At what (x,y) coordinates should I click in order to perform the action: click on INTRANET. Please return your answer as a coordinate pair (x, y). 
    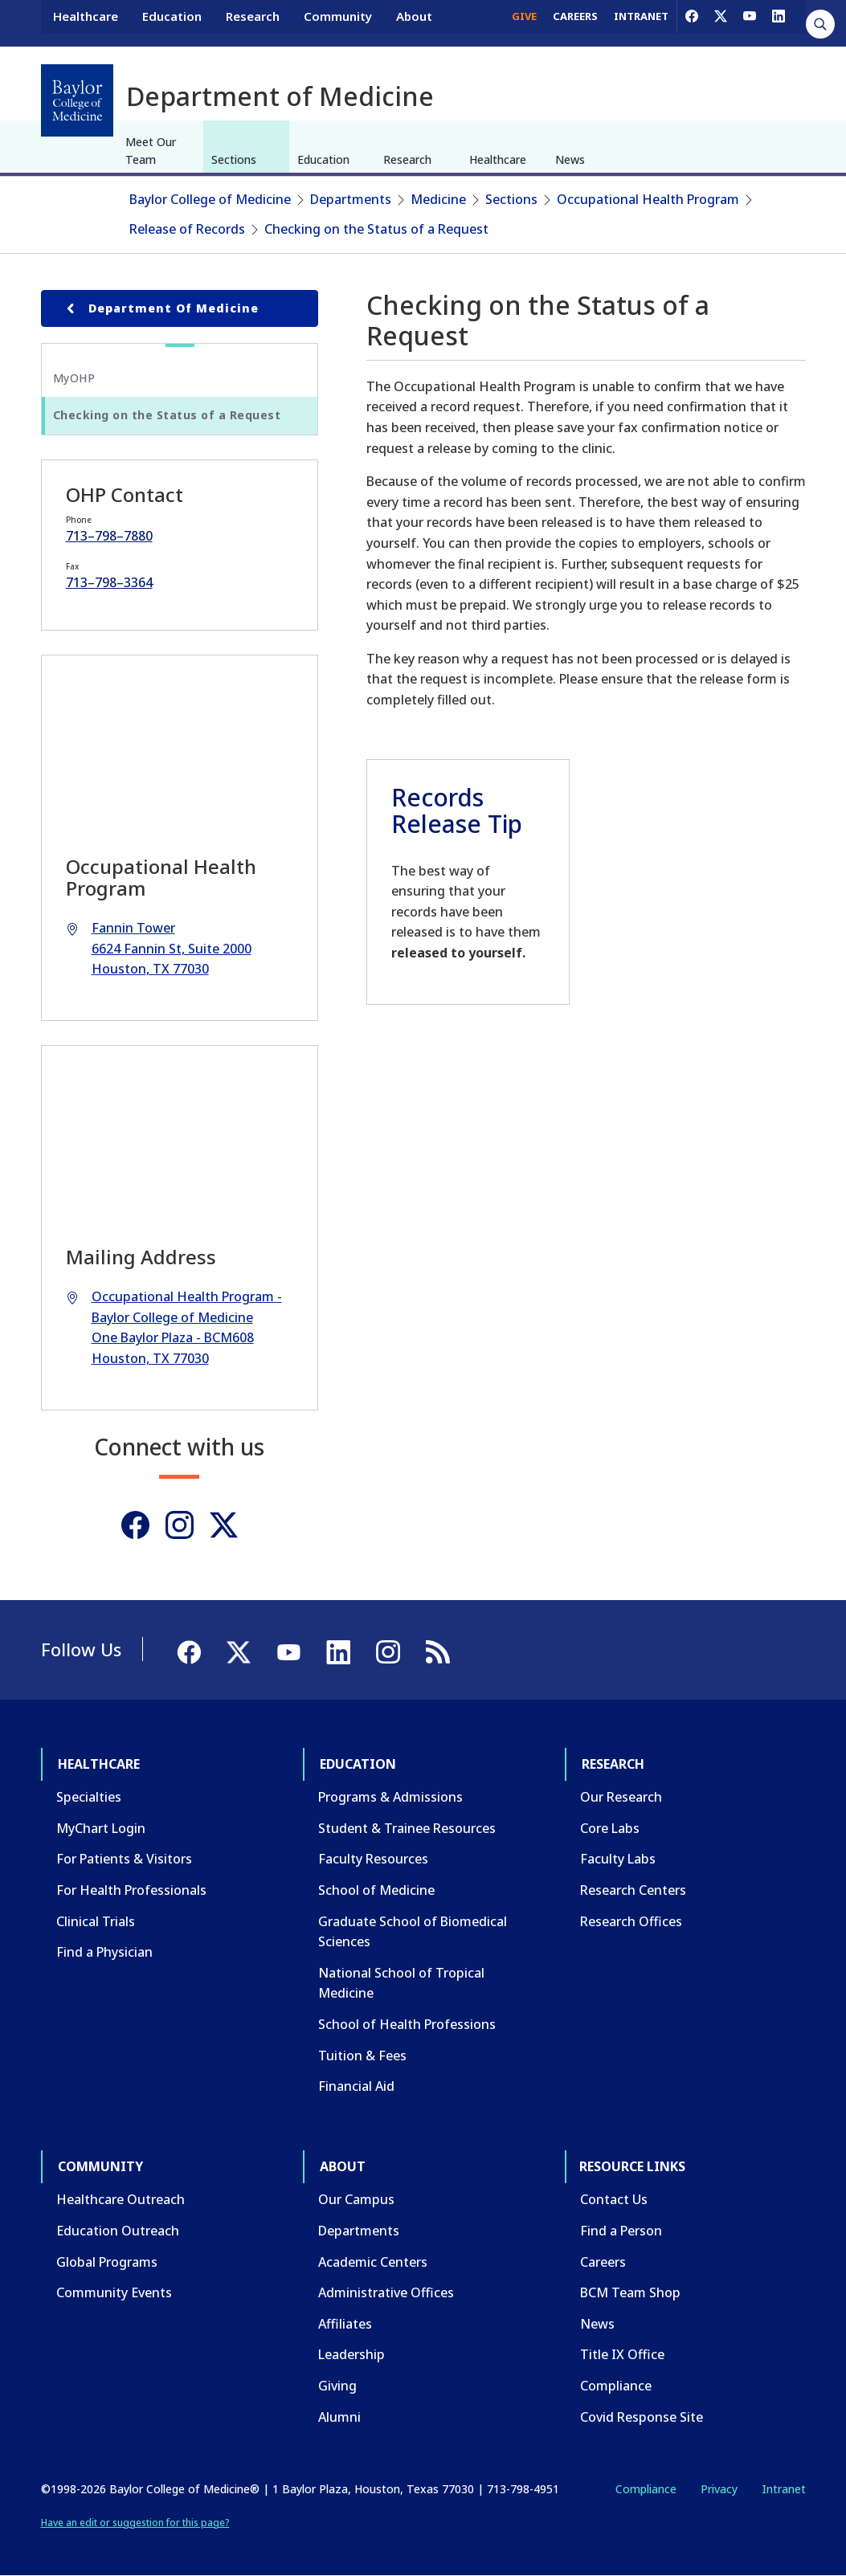
    Looking at the image, I should click on (641, 22).